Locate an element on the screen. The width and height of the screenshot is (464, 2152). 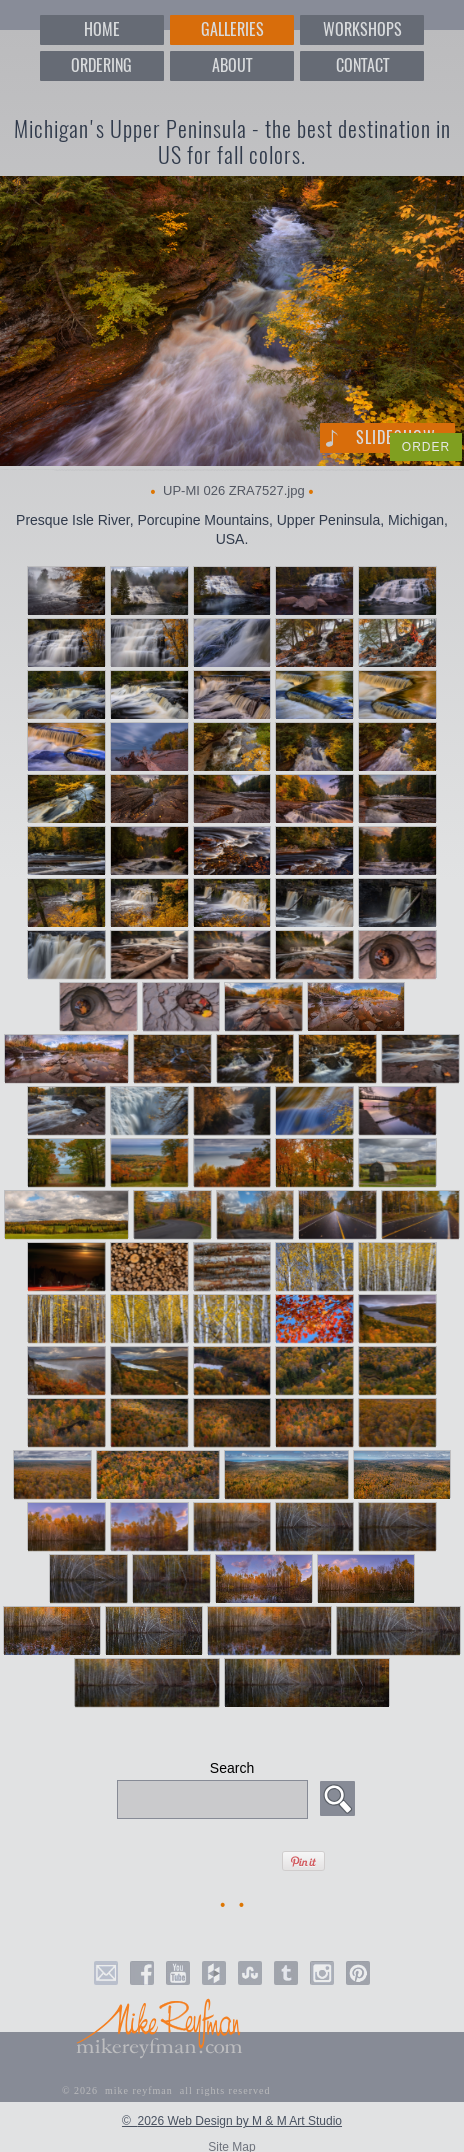
© 2026 mike reyfman all rights reserved is located at coordinates (166, 2090).